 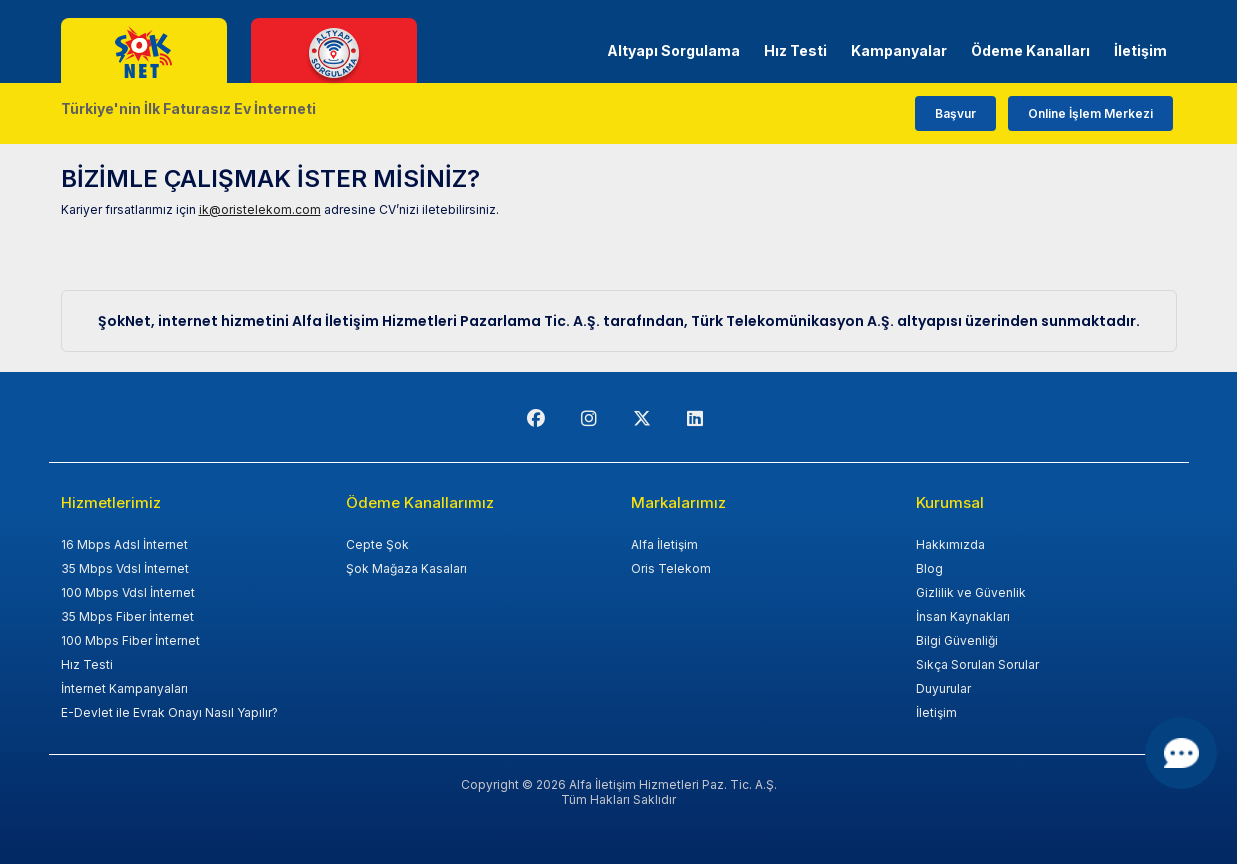 I want to click on Bilgi Güvenliği, so click(x=957, y=640).